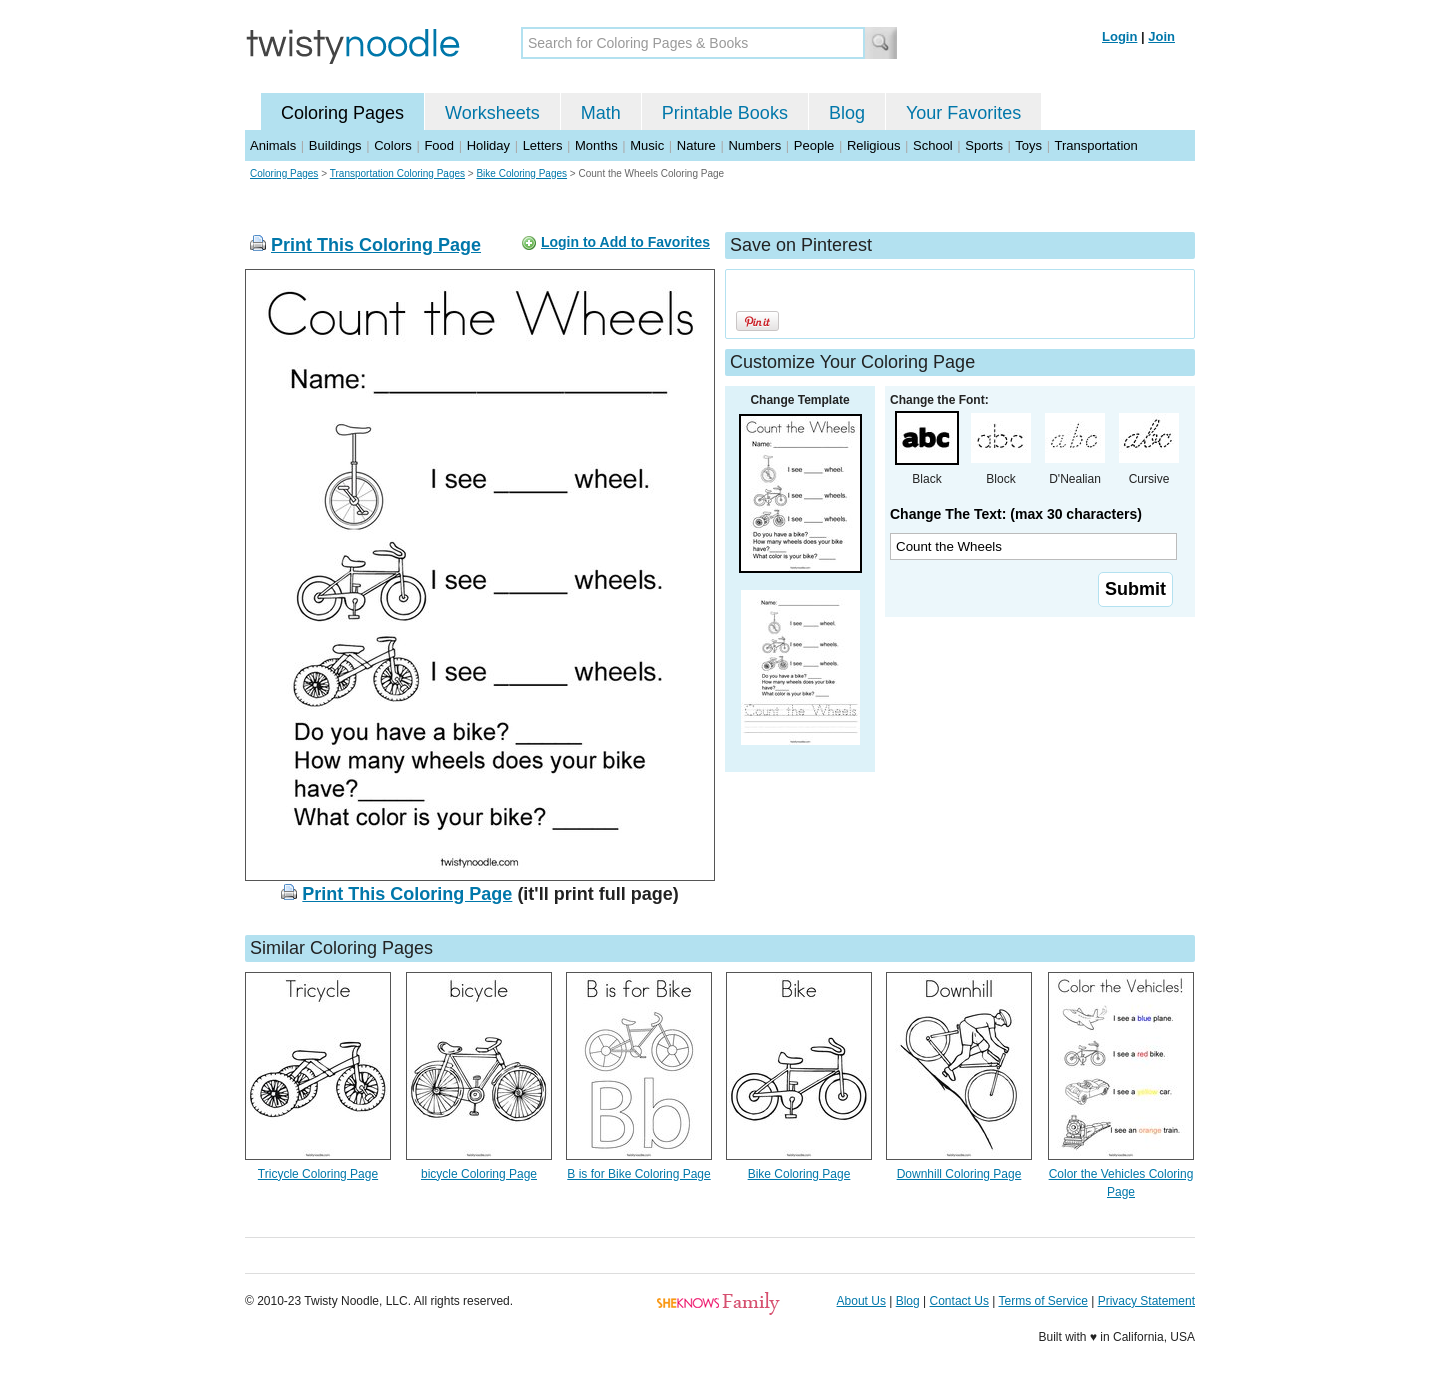 This screenshot has height=1382, width=1440. What do you see at coordinates (1095, 145) in the screenshot?
I see `Transportation` at bounding box center [1095, 145].